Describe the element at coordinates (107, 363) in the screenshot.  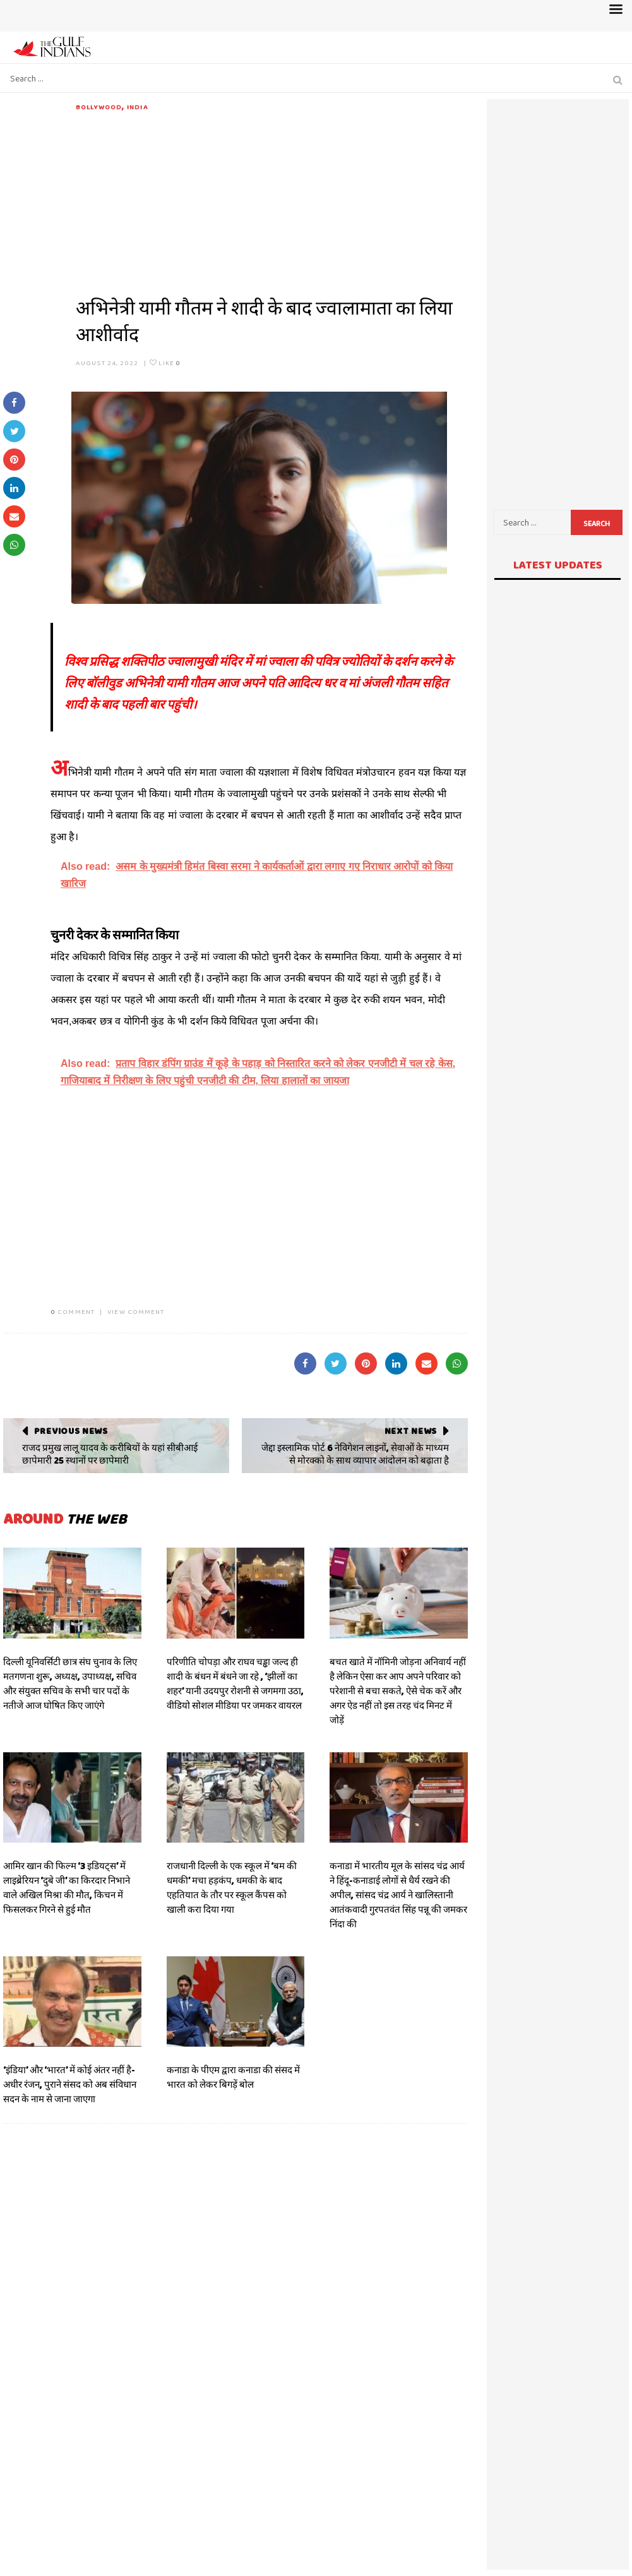
I see `August 24, 2022` at that location.